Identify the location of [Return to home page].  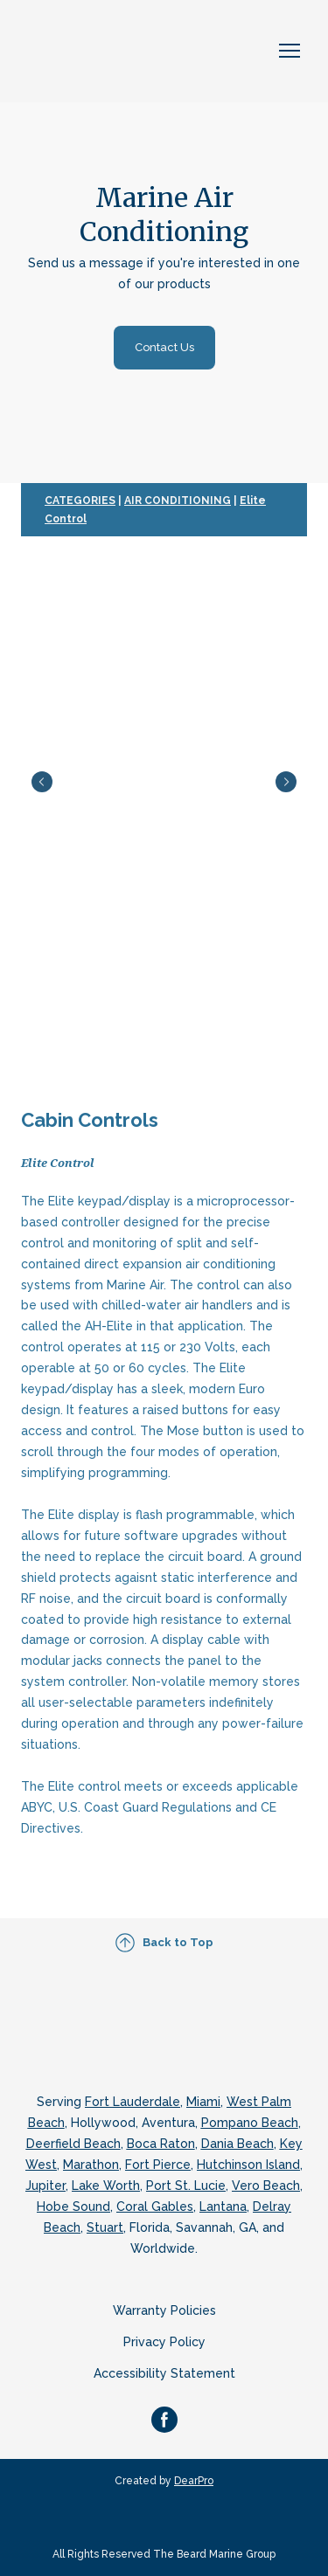
(113, 51).